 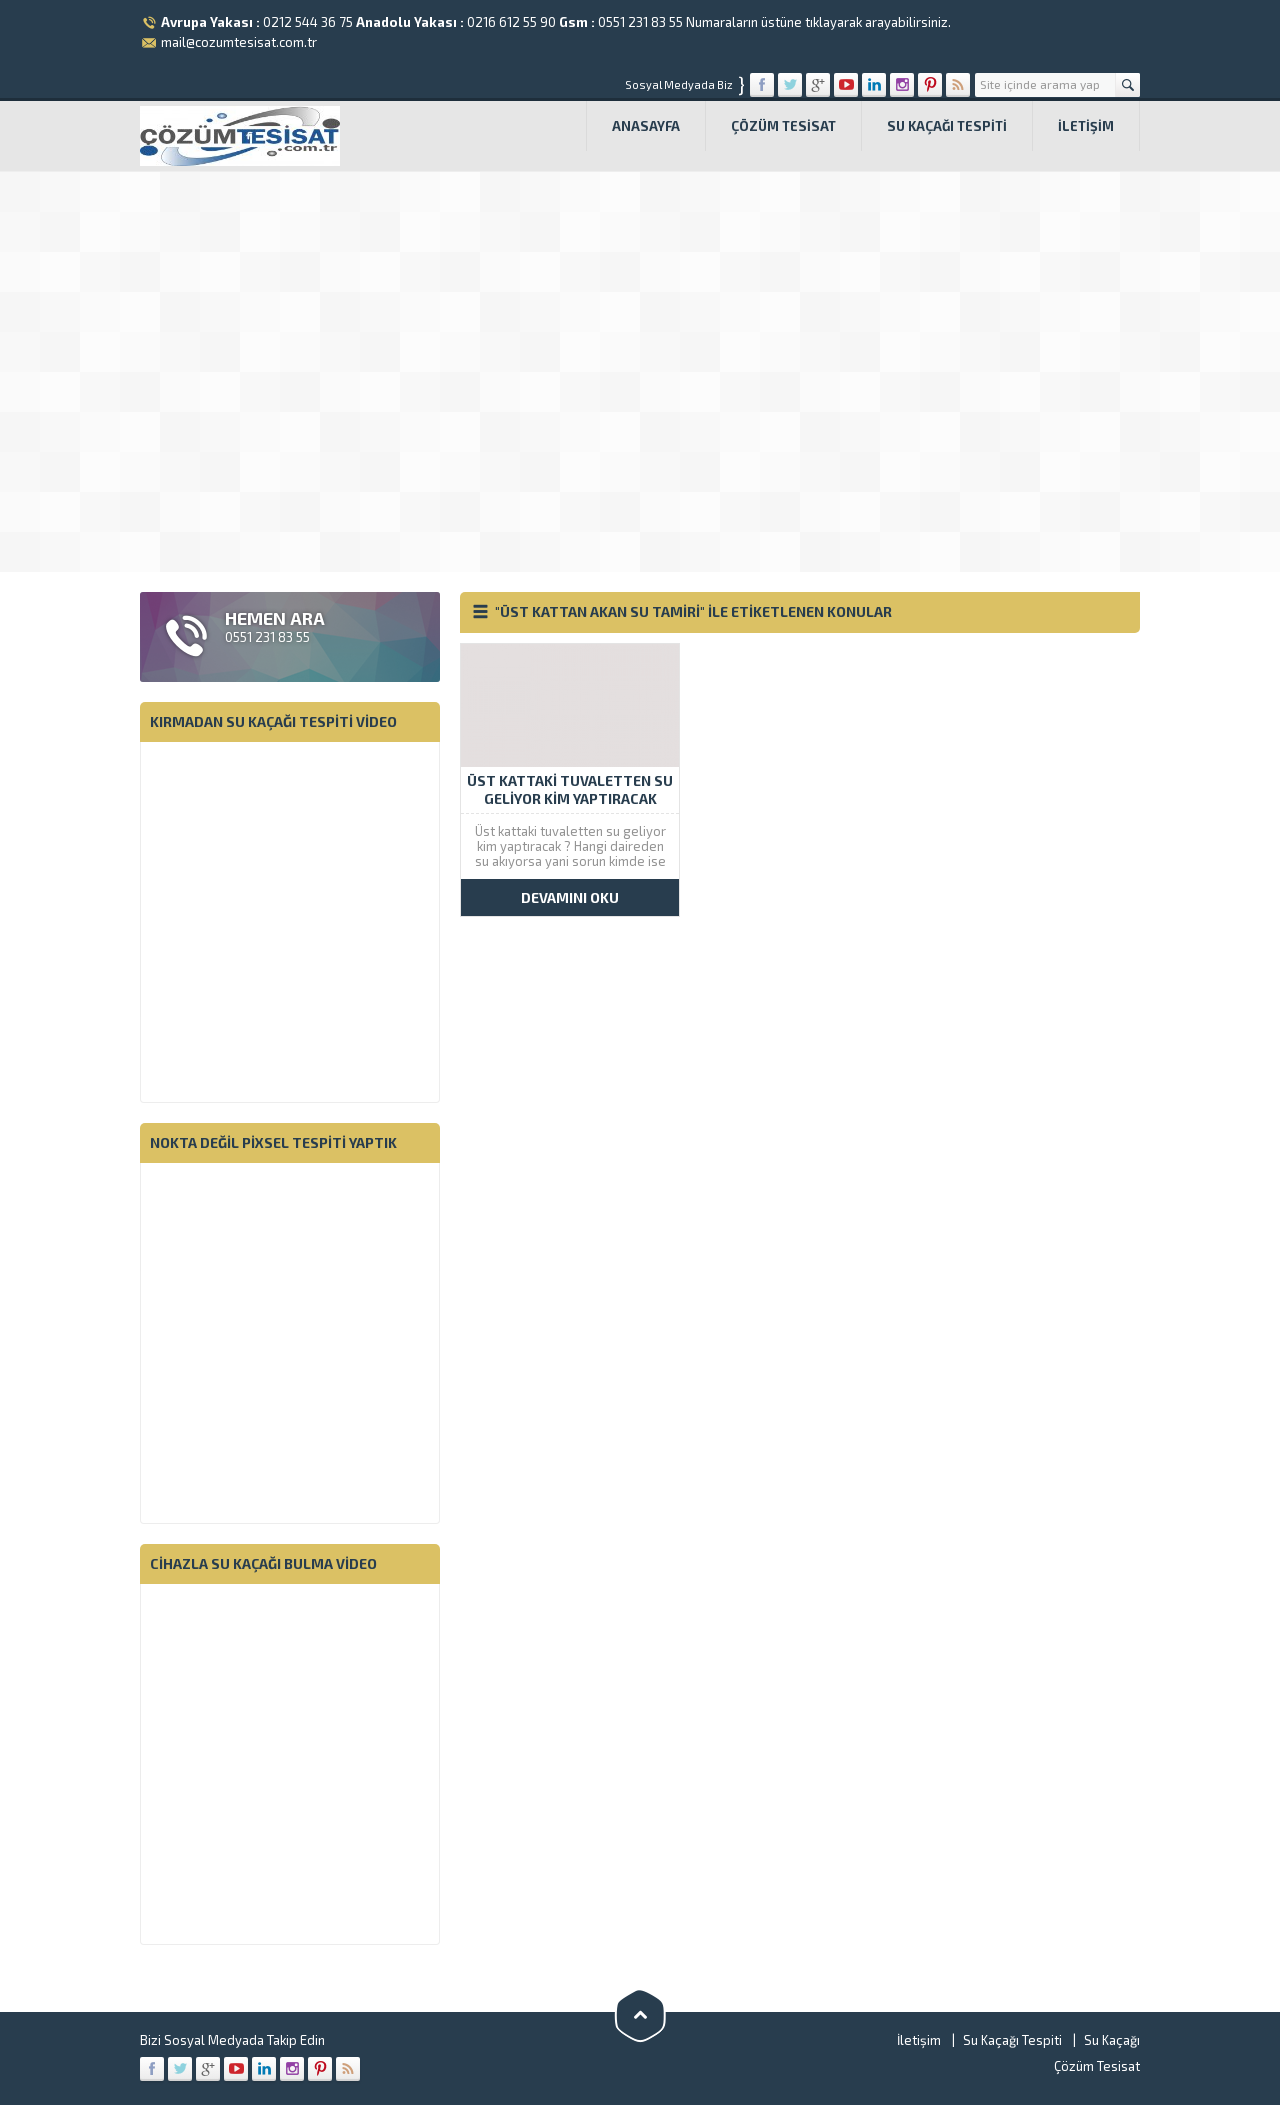 What do you see at coordinates (1086, 126) in the screenshot?
I see `İletişim` at bounding box center [1086, 126].